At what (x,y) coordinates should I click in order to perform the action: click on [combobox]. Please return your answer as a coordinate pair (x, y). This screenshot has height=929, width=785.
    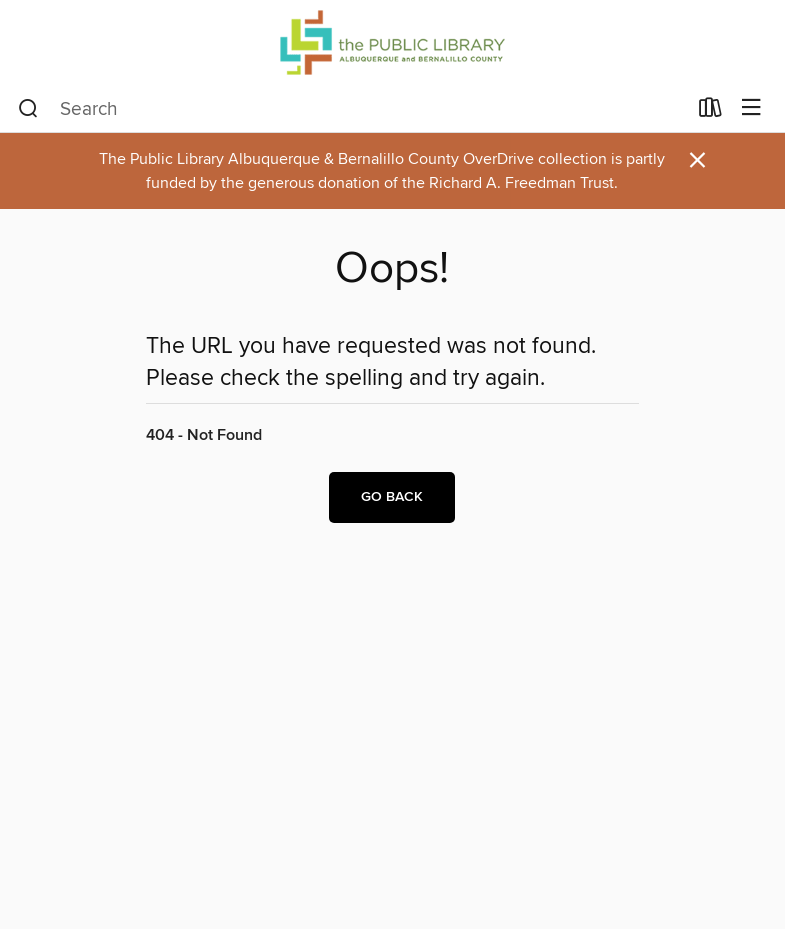
    Looking at the image, I should click on (352, 109).